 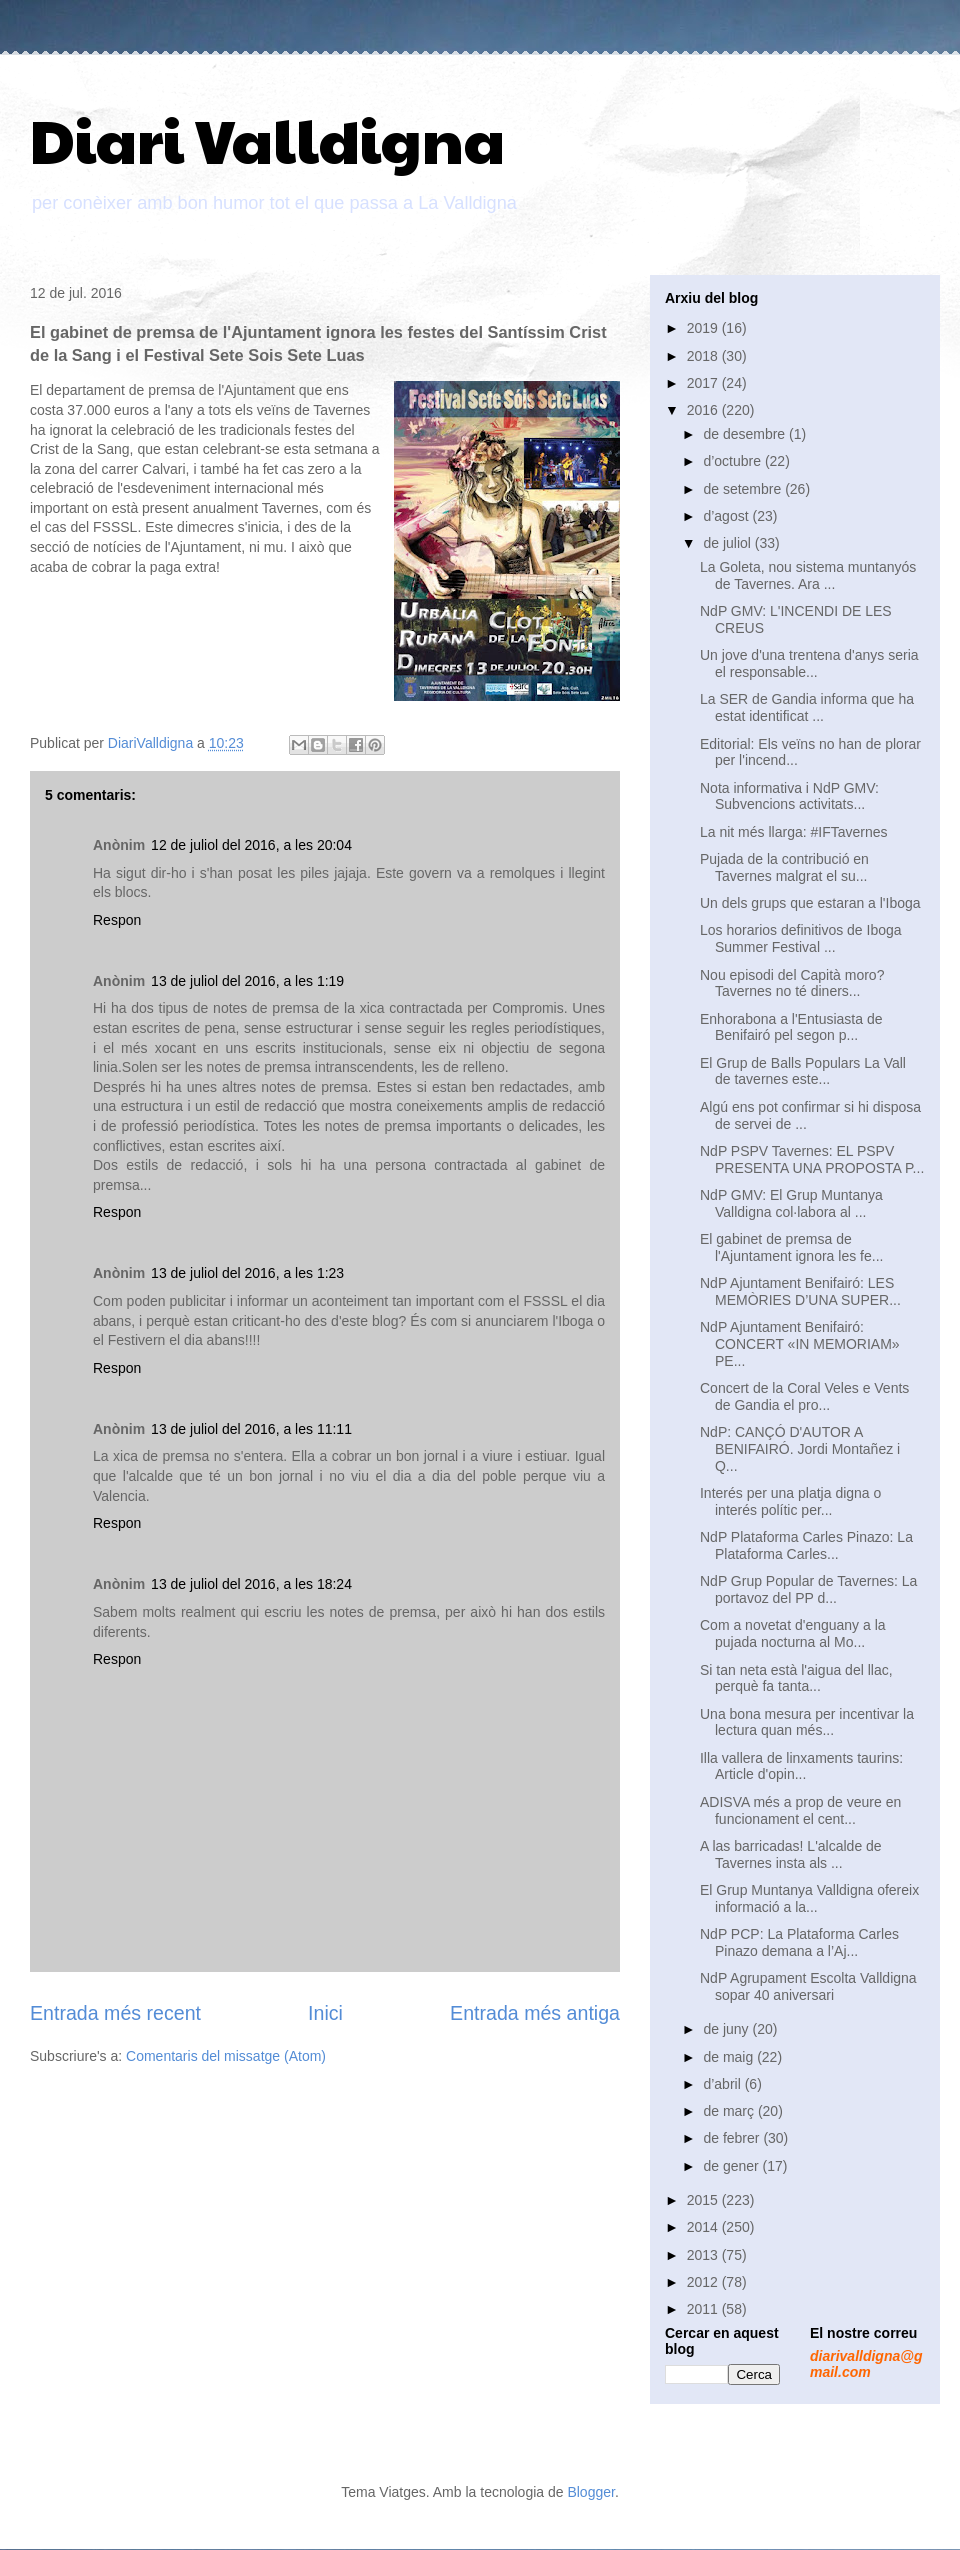 What do you see at coordinates (808, 1986) in the screenshot?
I see `NdP Agrupament Escolta Valldigna sopar 40 aniversari` at bounding box center [808, 1986].